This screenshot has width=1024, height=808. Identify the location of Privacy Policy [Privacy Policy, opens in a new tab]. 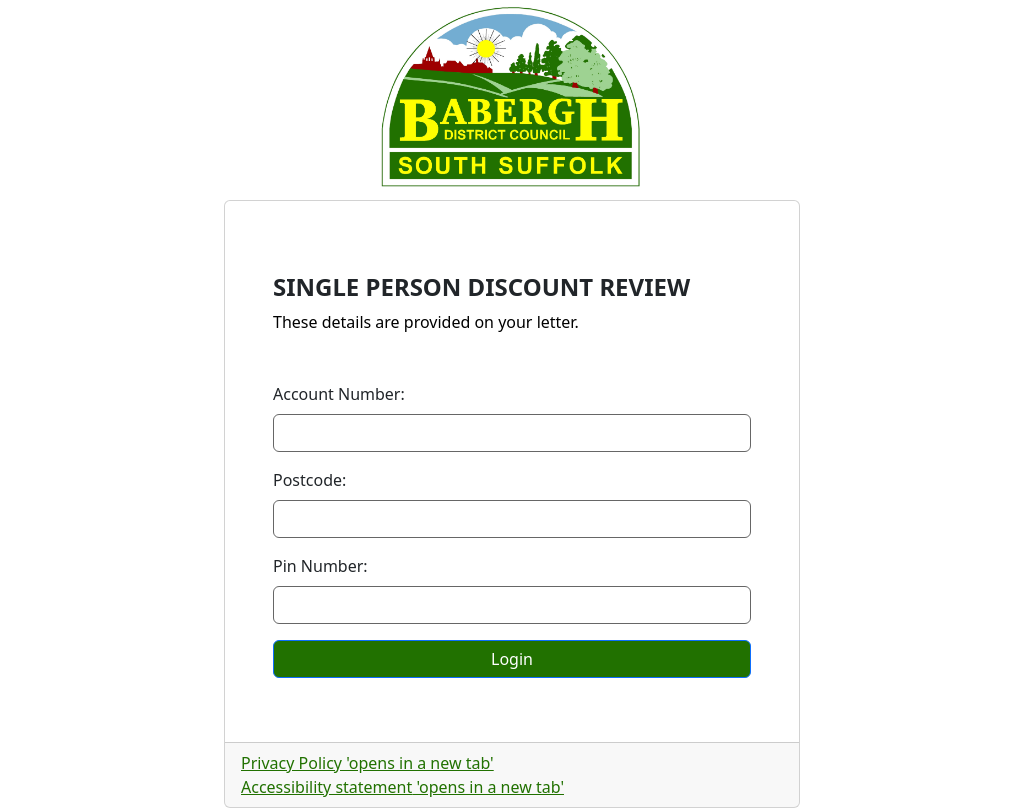
(367, 763).